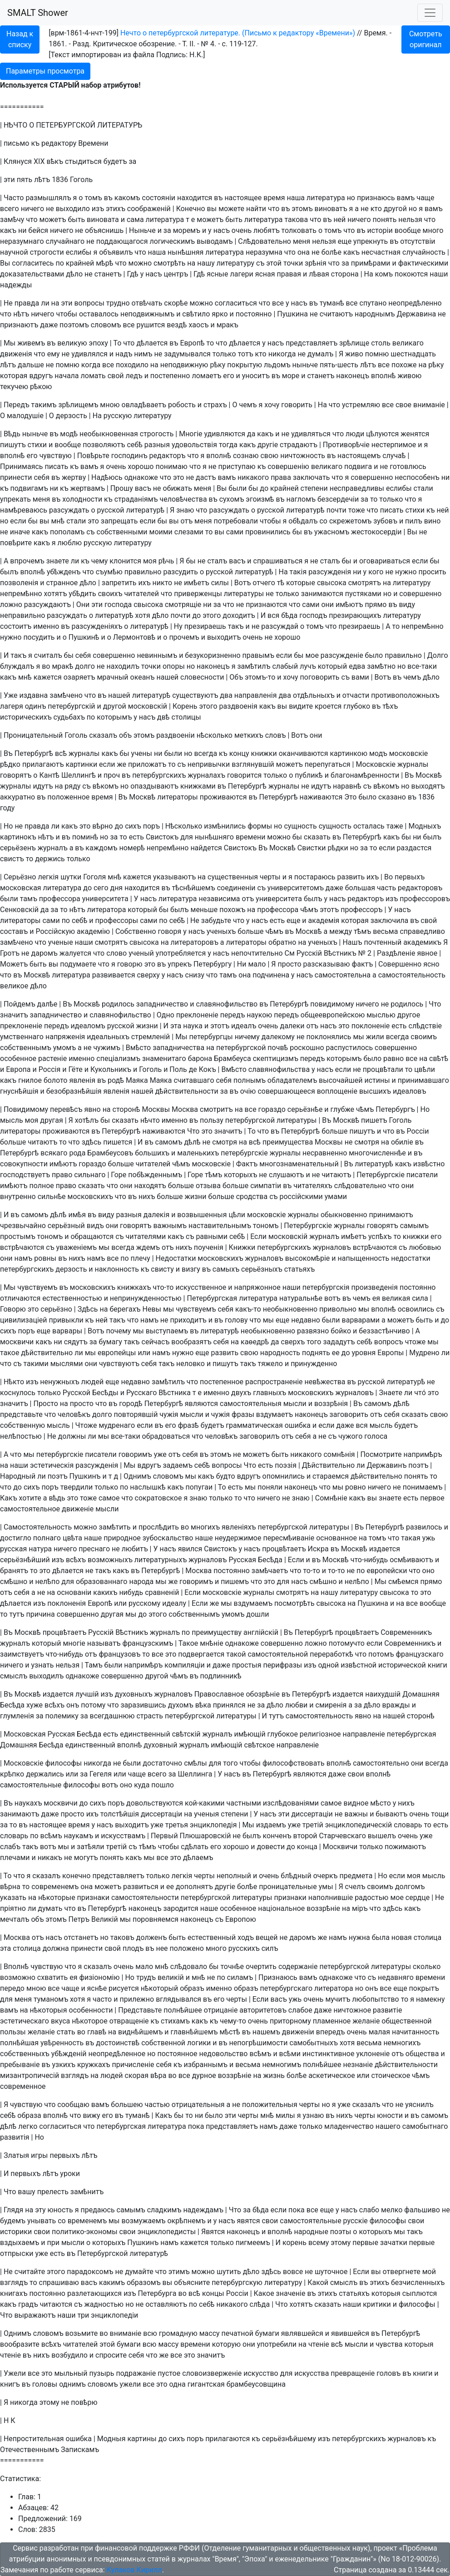  Describe the element at coordinates (351, 877) in the screenshot. I see `развить` at that location.